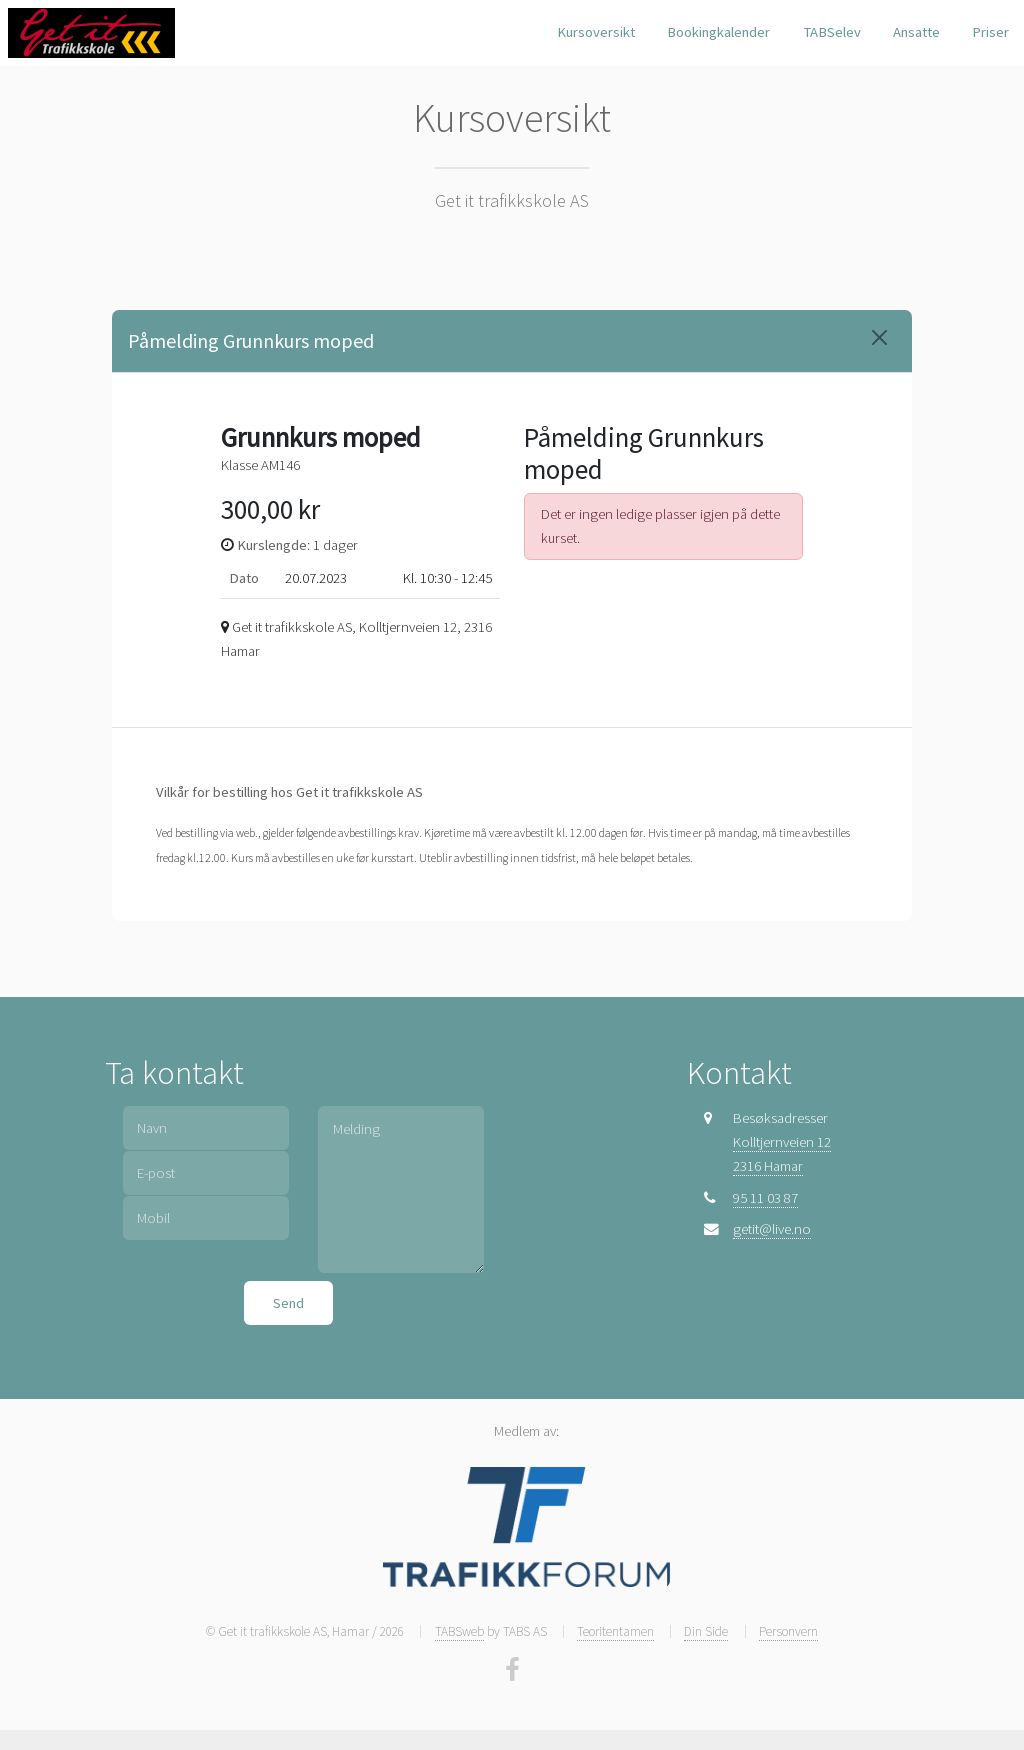 The width and height of the screenshot is (1024, 1750). What do you see at coordinates (706, 1631) in the screenshot?
I see `Din Side` at bounding box center [706, 1631].